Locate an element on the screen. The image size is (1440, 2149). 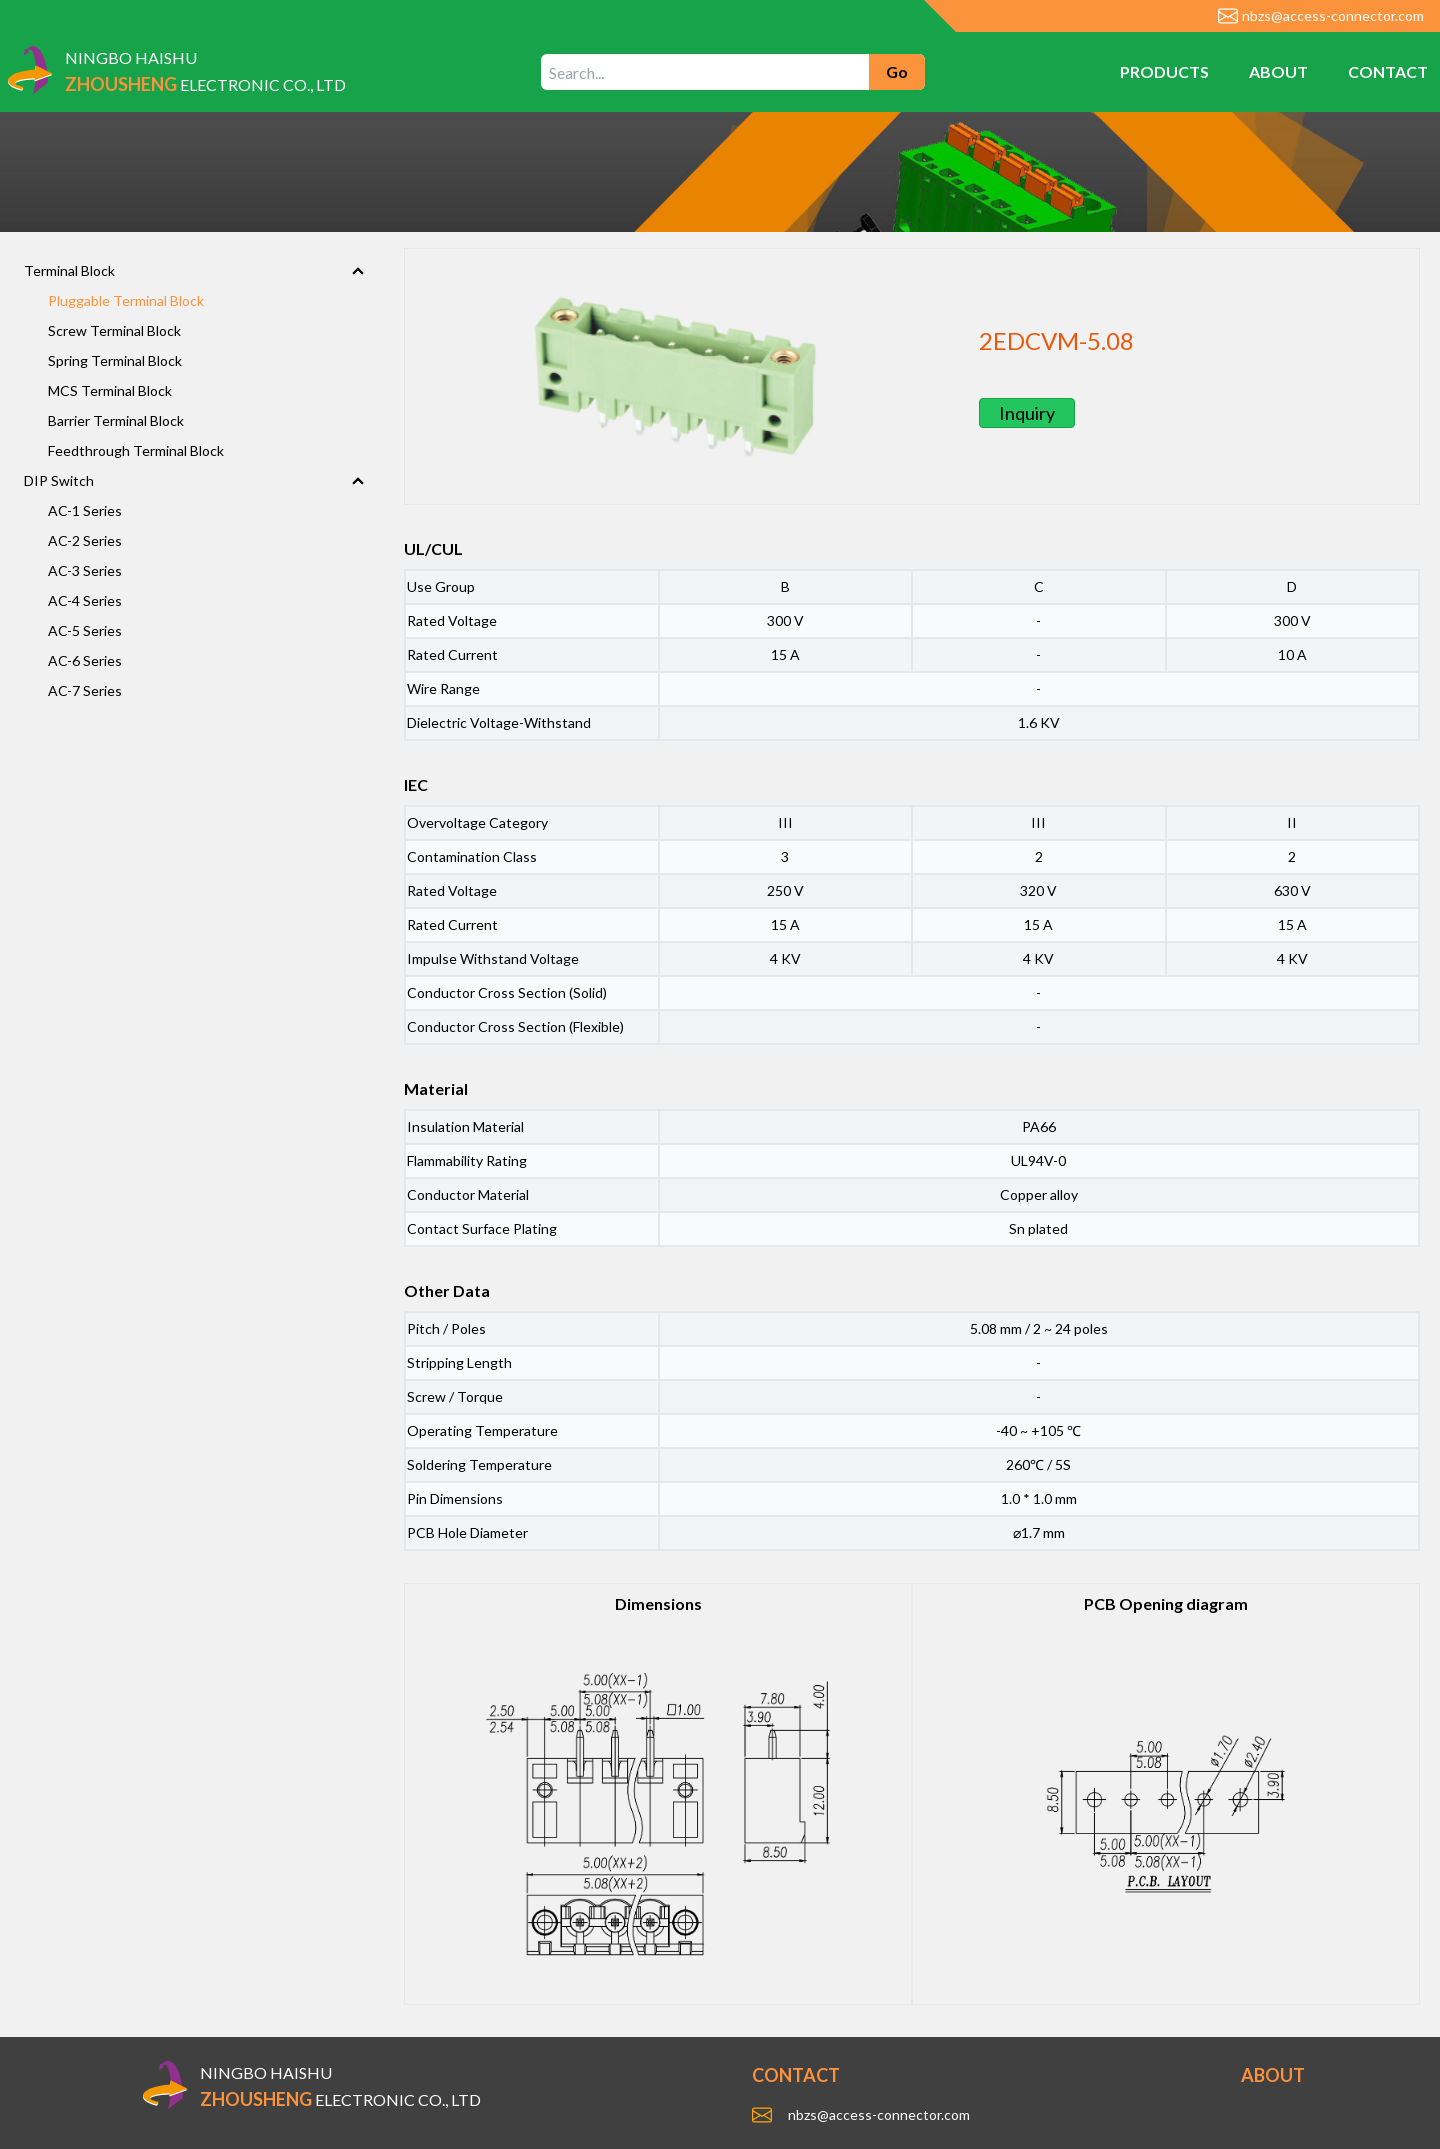
AC-6 Series is located at coordinates (85, 660).